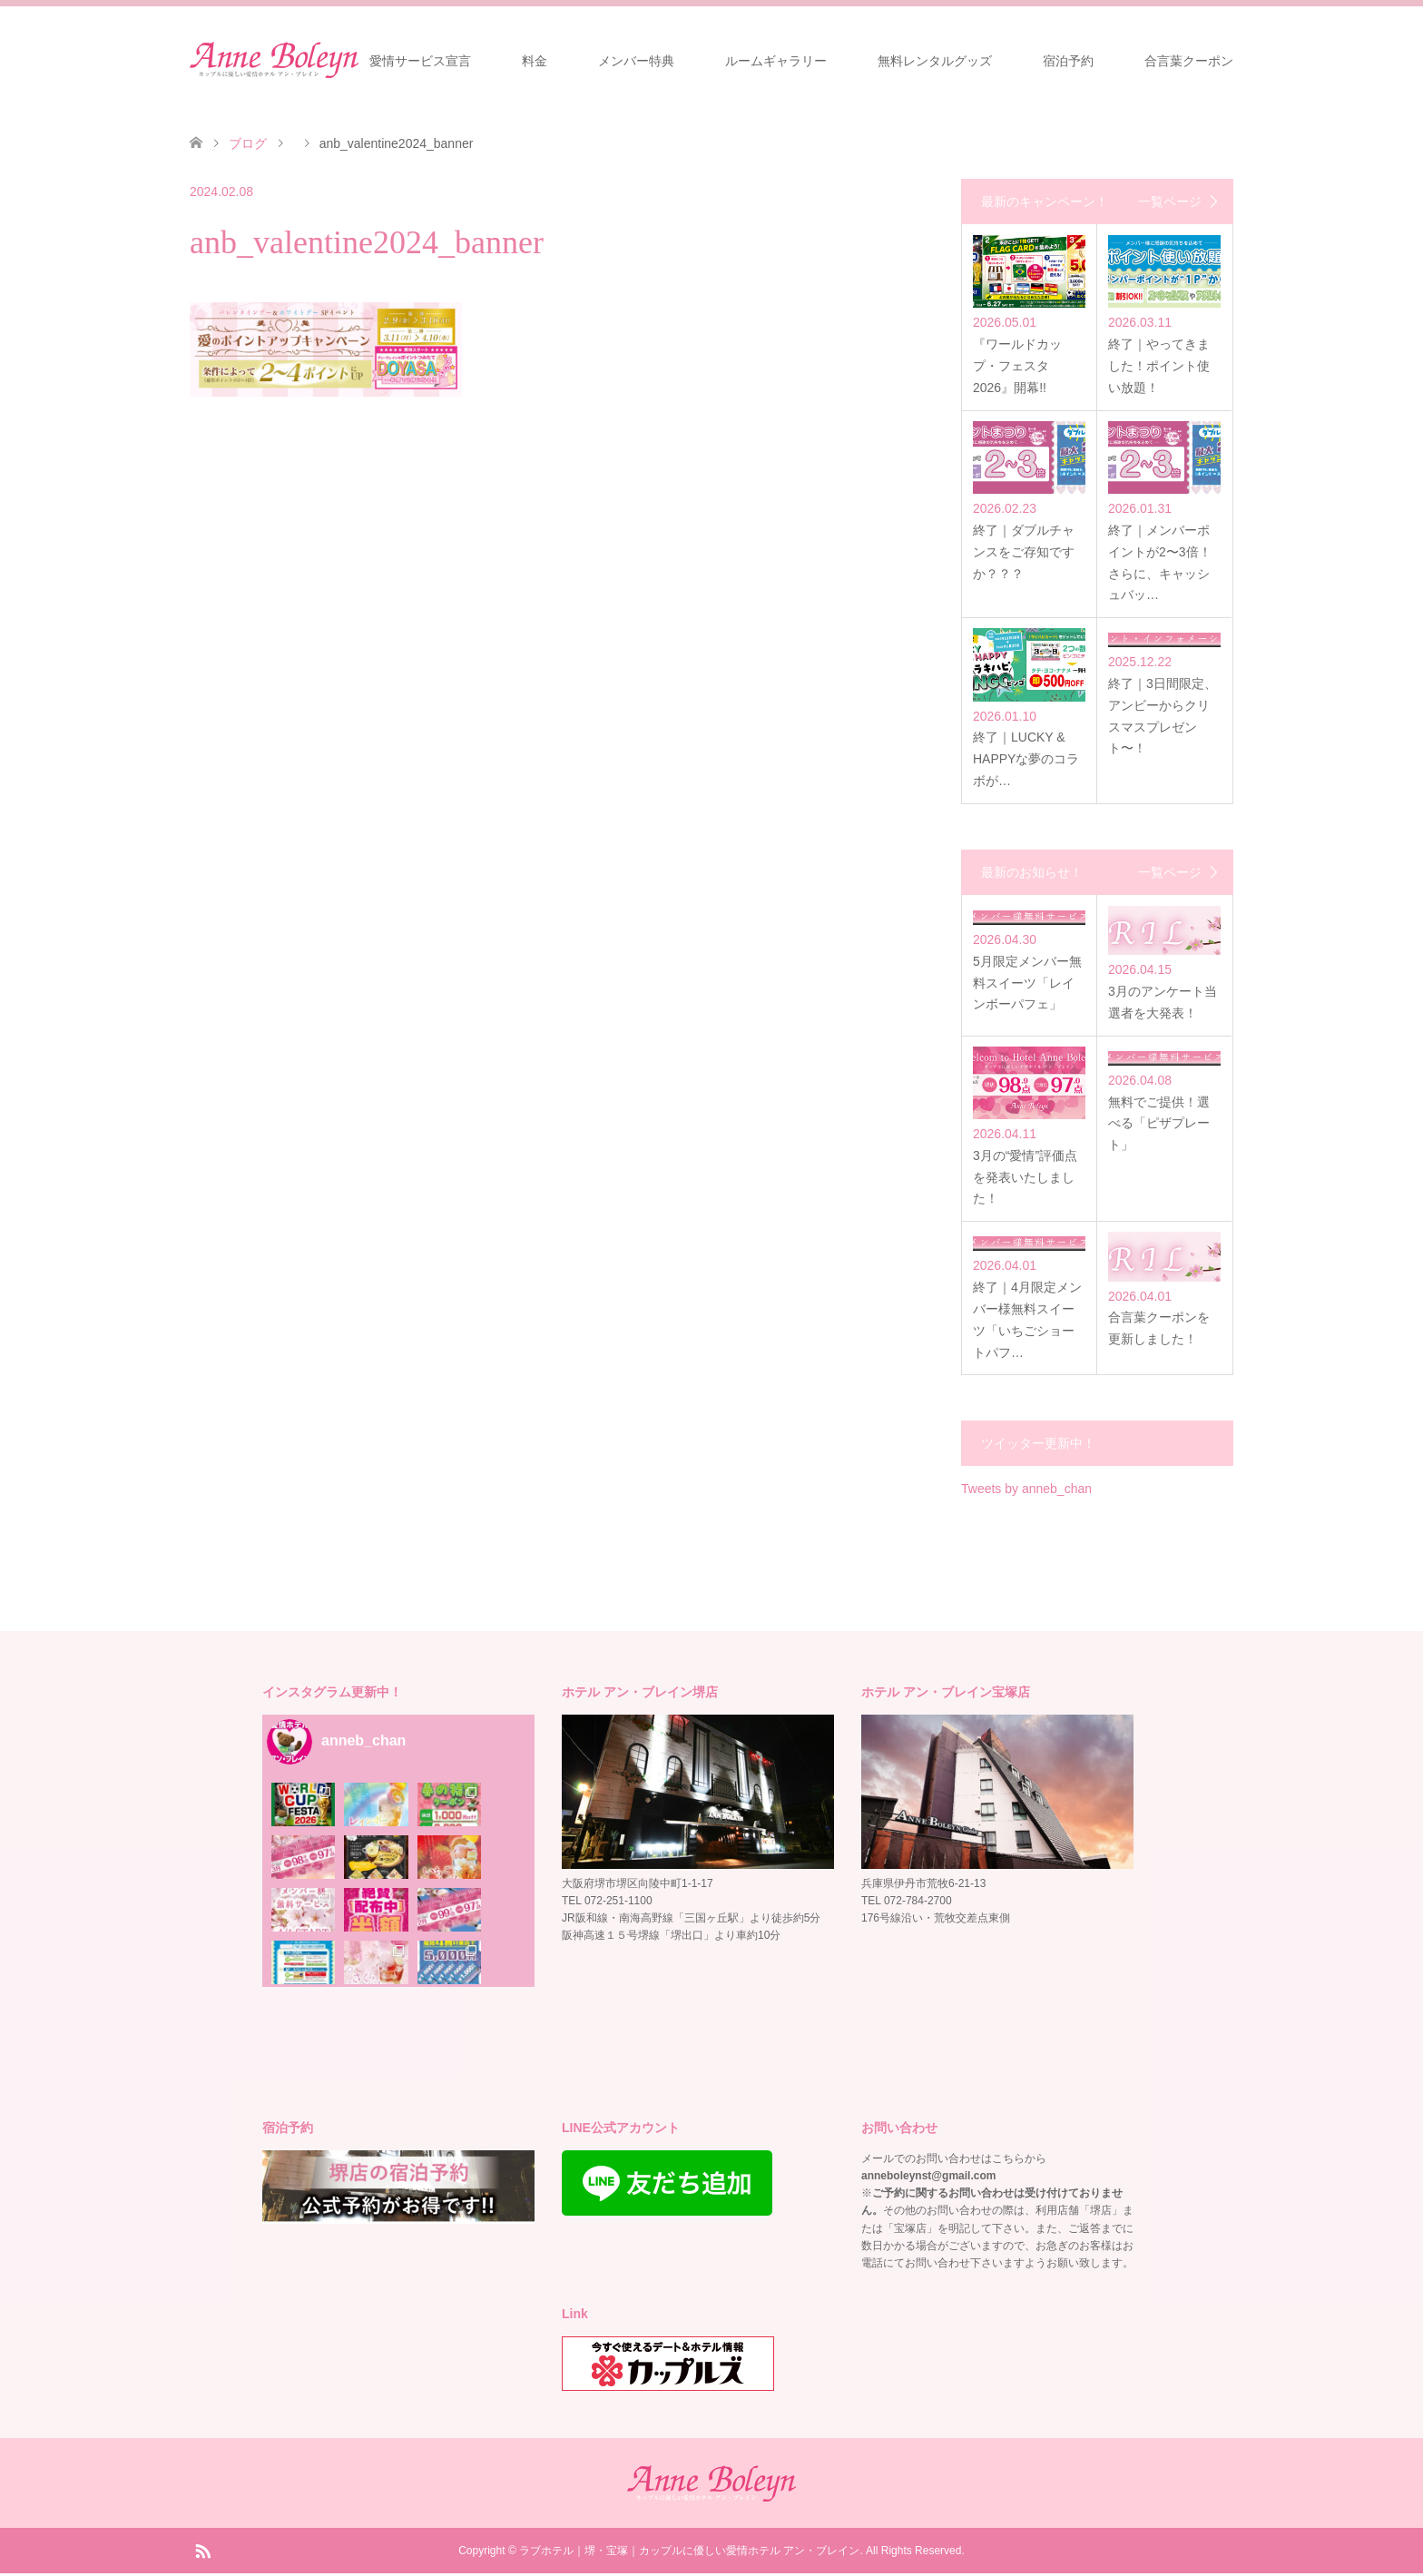 The height and width of the screenshot is (2576, 1423). What do you see at coordinates (534, 61) in the screenshot?
I see `料金` at bounding box center [534, 61].